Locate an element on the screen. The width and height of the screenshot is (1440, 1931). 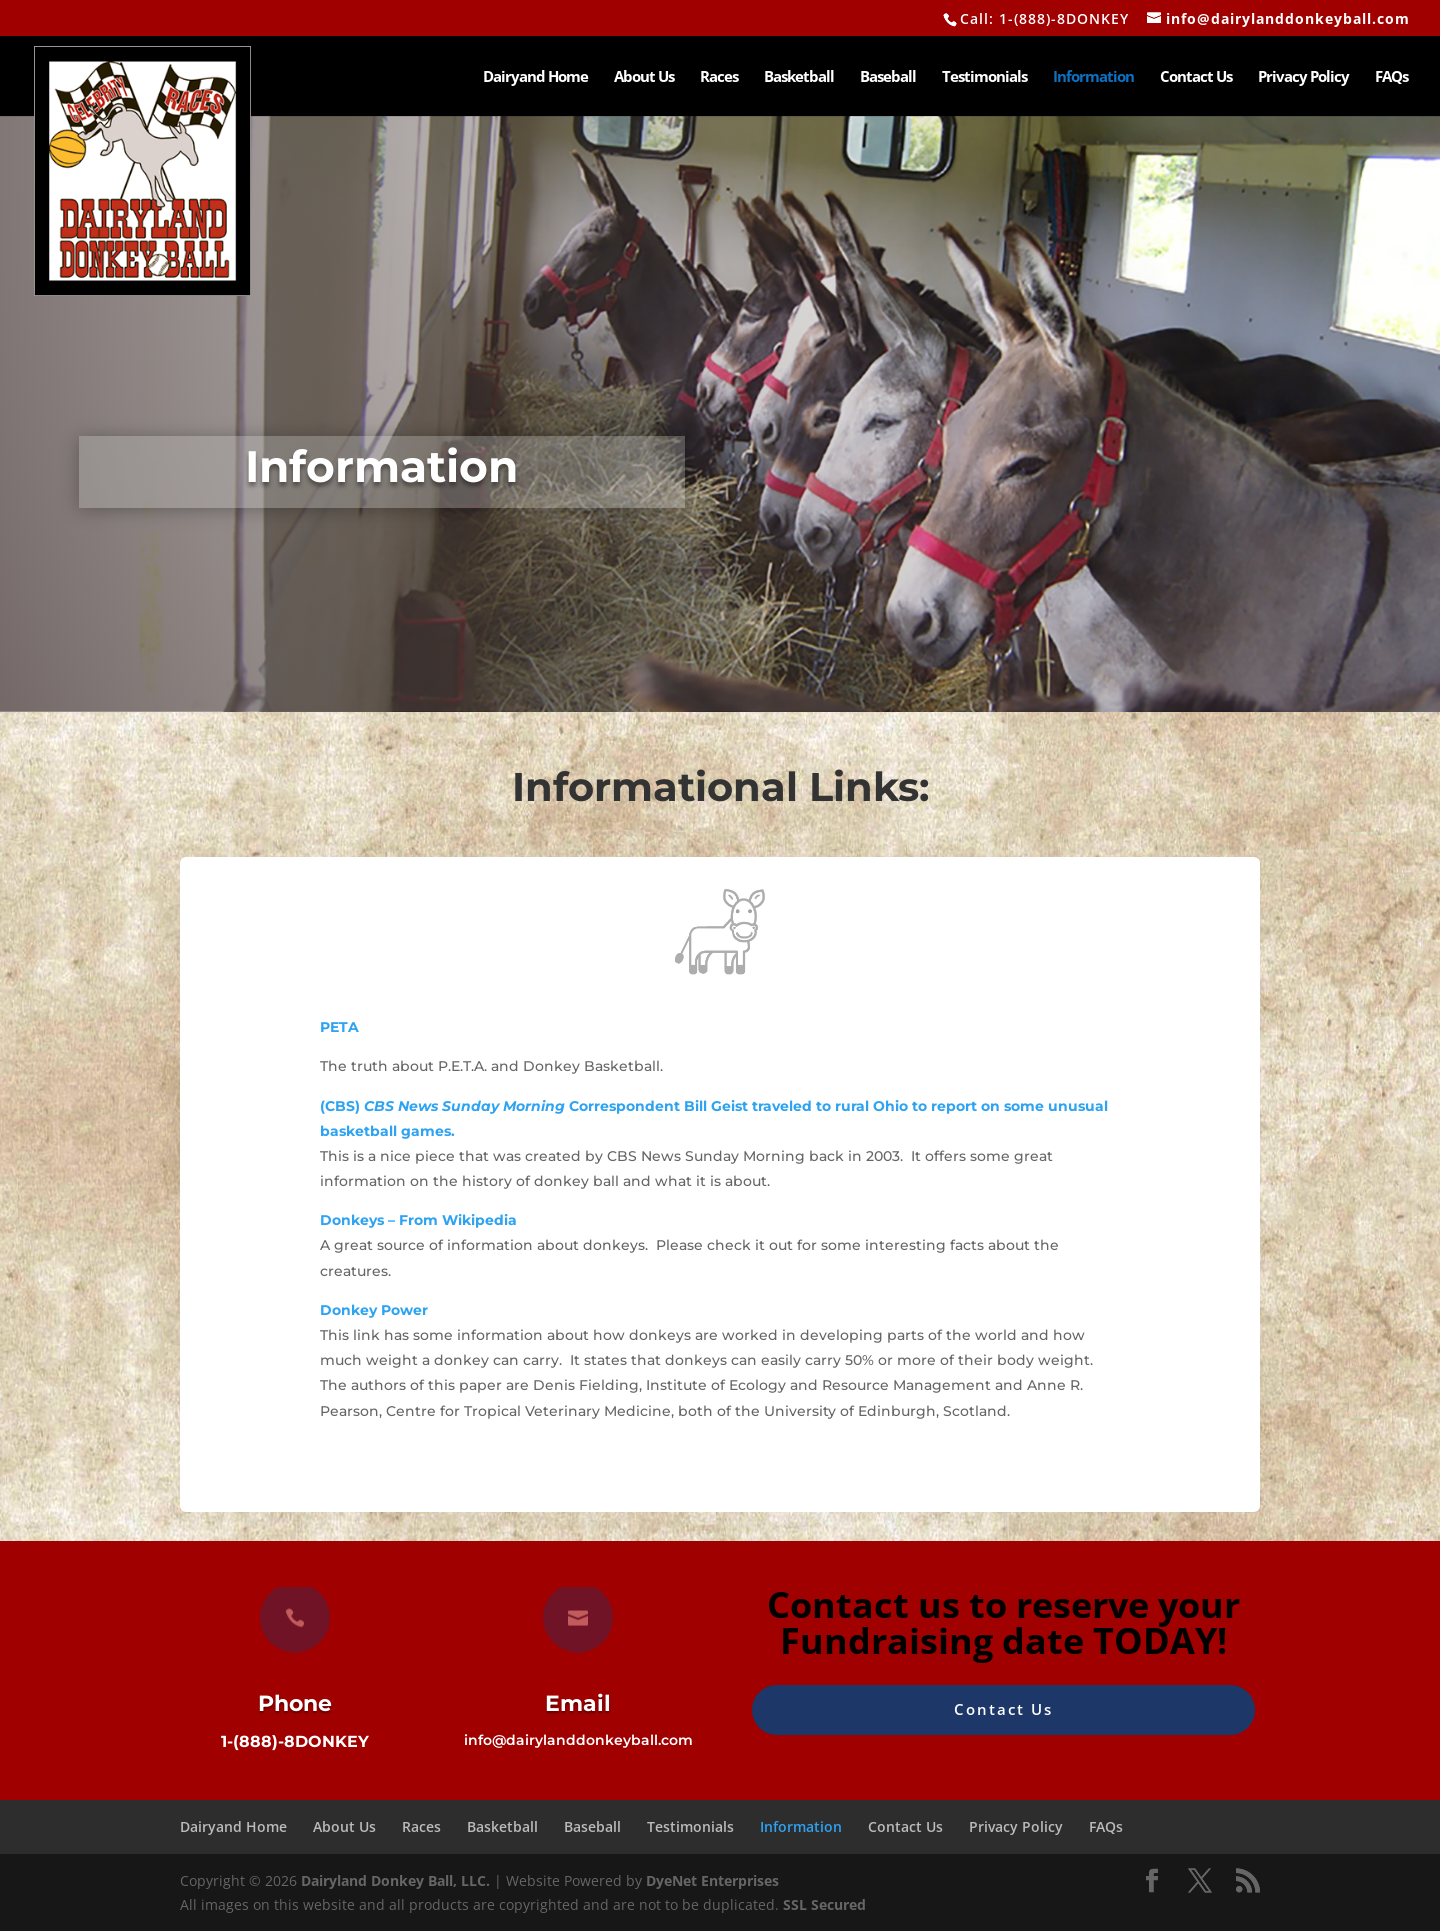
Privacy Policy is located at coordinates (1303, 77).